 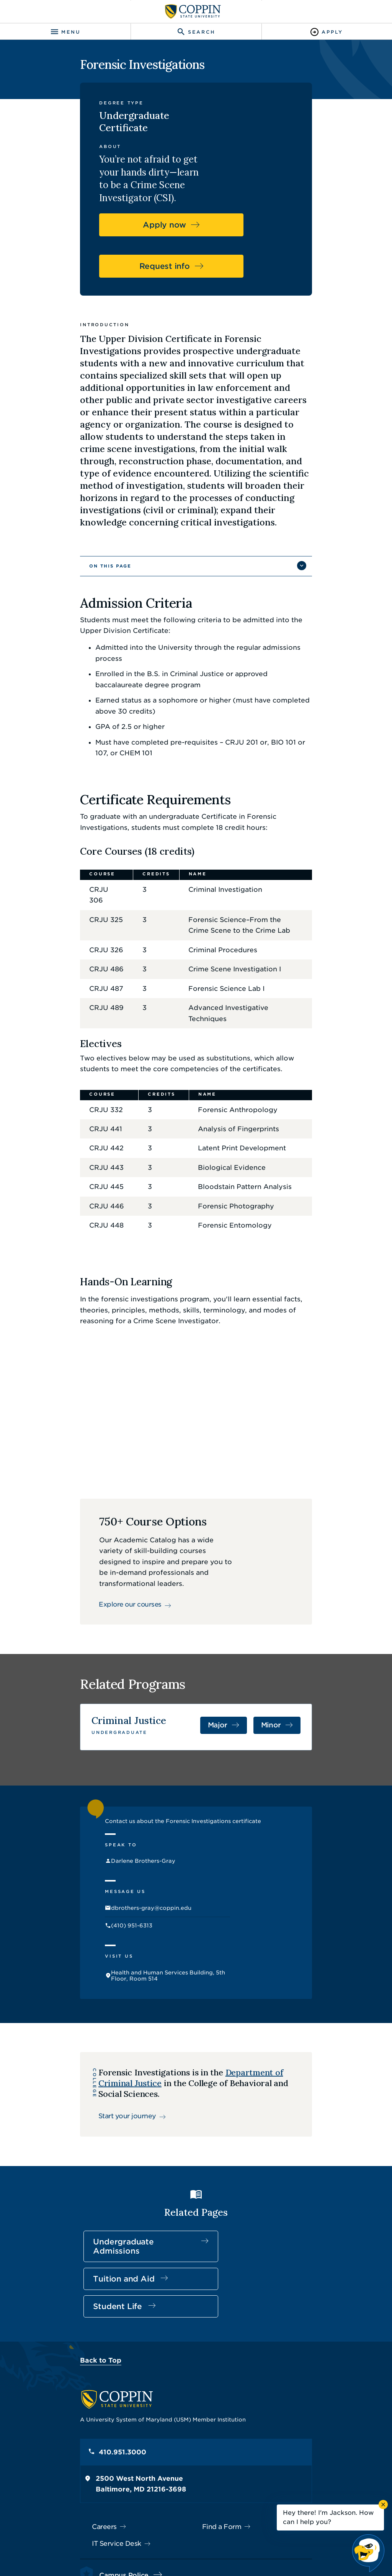 I want to click on Explore our courses, so click(x=107, y=1557).